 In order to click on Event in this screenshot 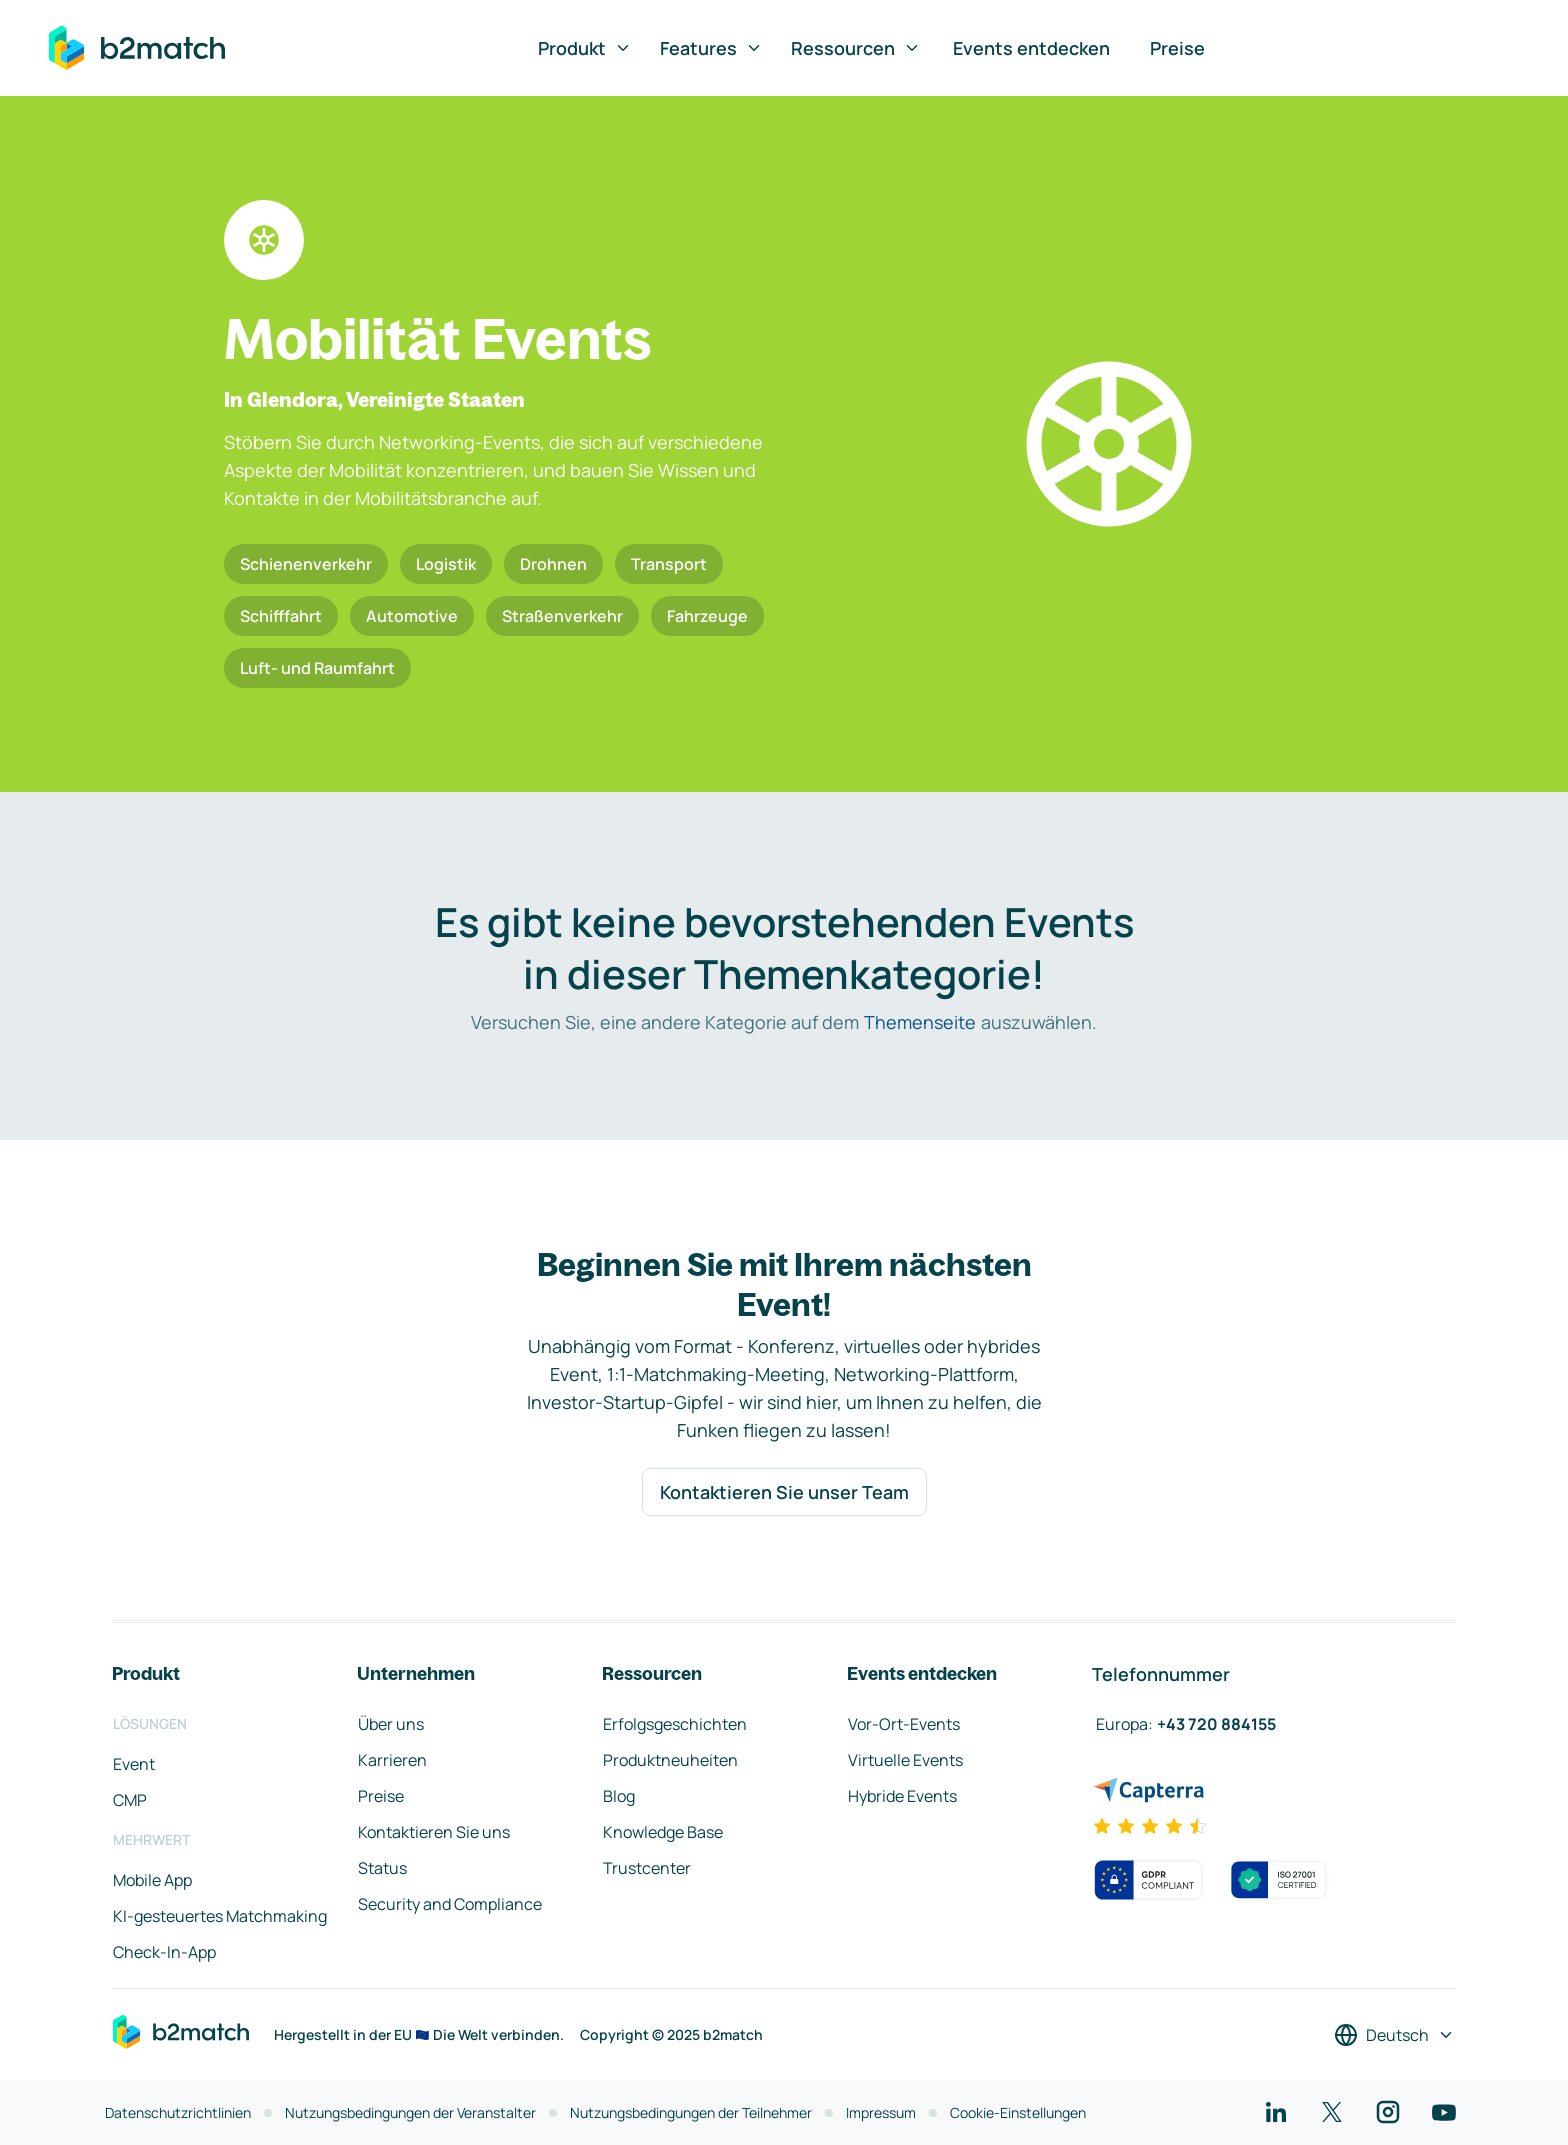, I will do `click(134, 1764)`.